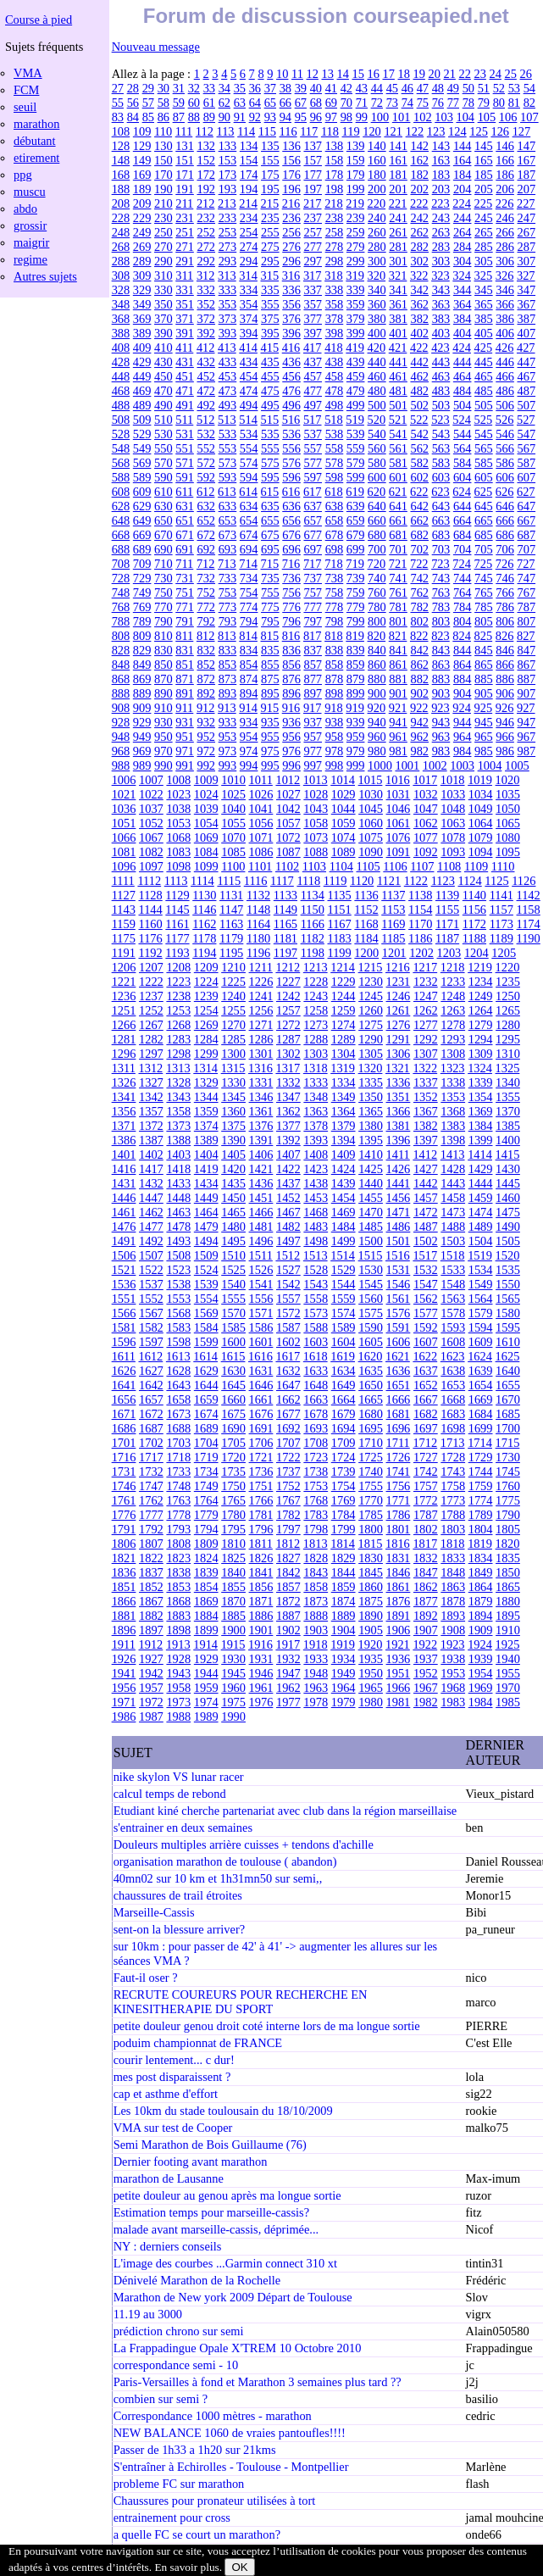 The width and height of the screenshot is (543, 2576). Describe the element at coordinates (343, 1111) in the screenshot. I see `1364` at that location.